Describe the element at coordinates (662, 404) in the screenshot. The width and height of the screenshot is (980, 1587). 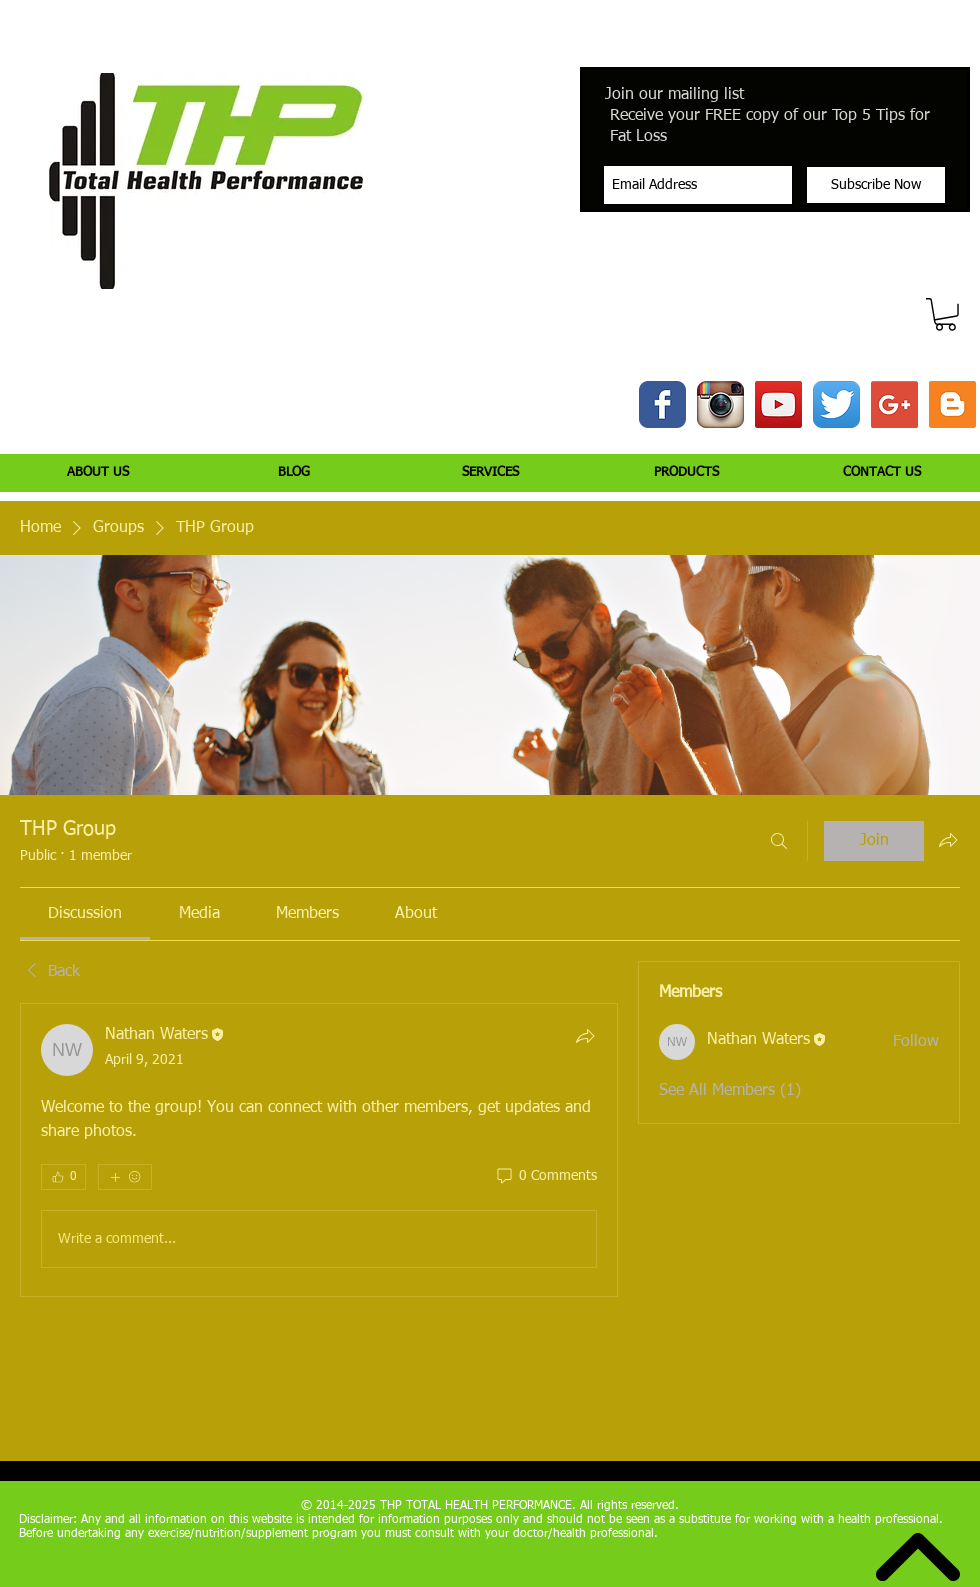
I see `[Wix Facebook page]` at that location.